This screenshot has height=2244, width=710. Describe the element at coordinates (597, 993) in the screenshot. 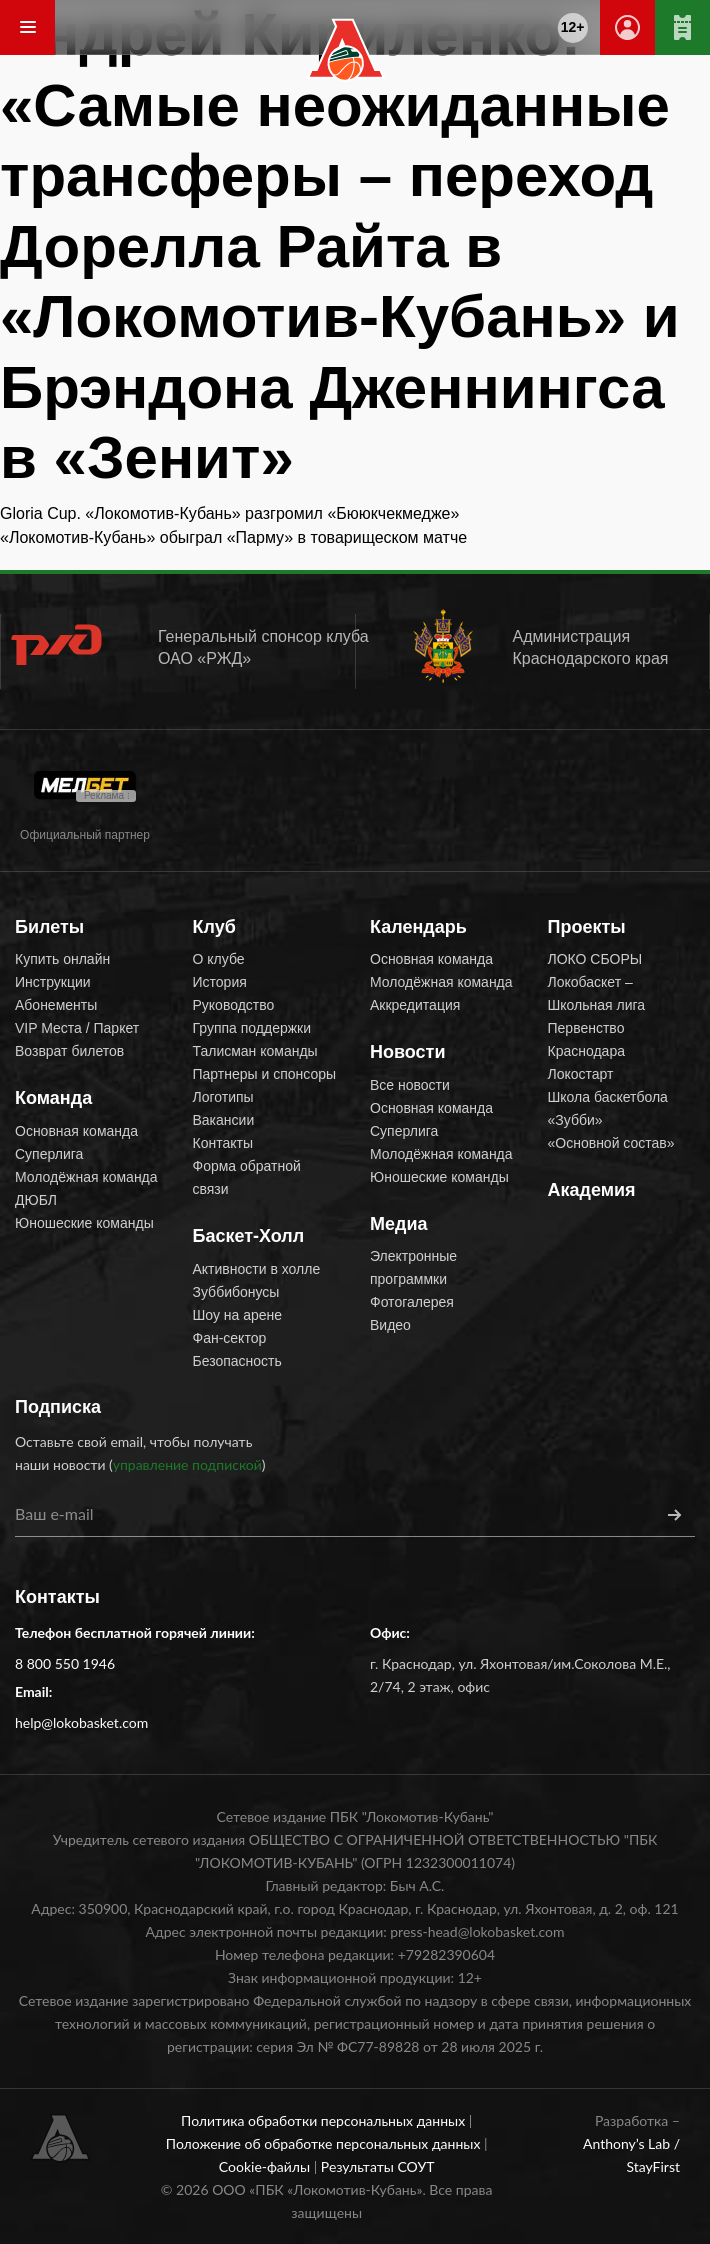

I see `Локобаскет – Школьная лига` at that location.